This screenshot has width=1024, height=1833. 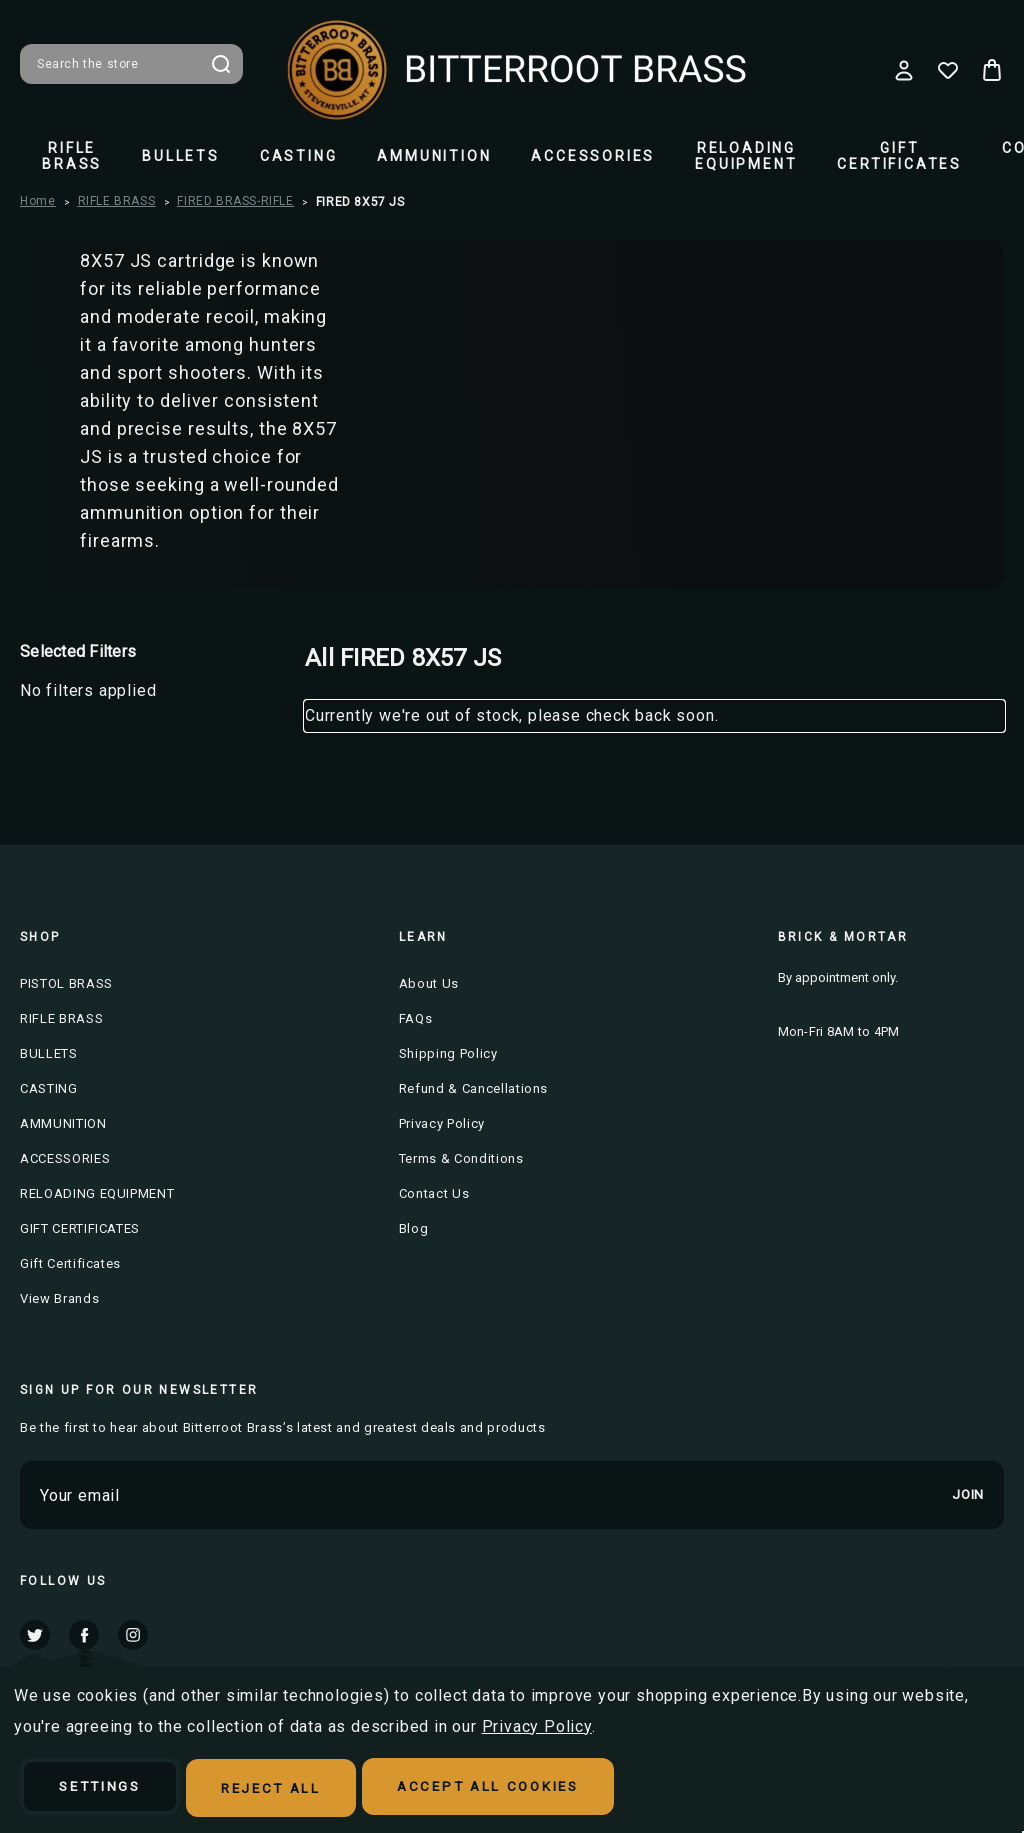 I want to click on Reject all, so click(x=292, y=1789).